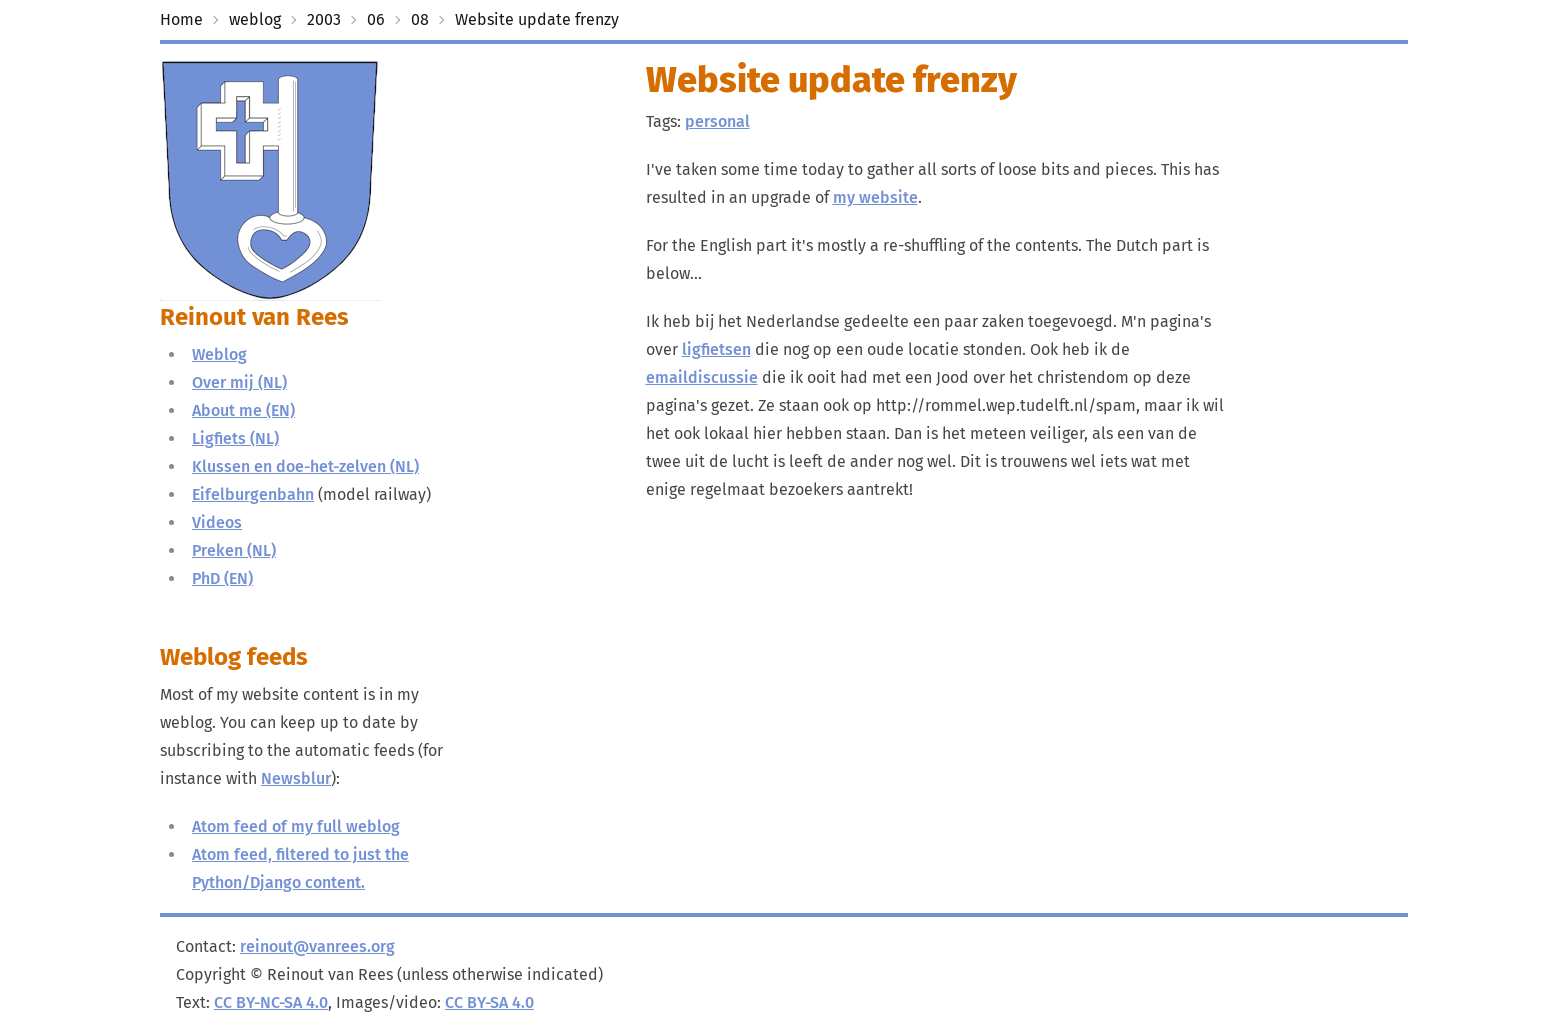  I want to click on CC BY-SA 4.0, so click(489, 1002).